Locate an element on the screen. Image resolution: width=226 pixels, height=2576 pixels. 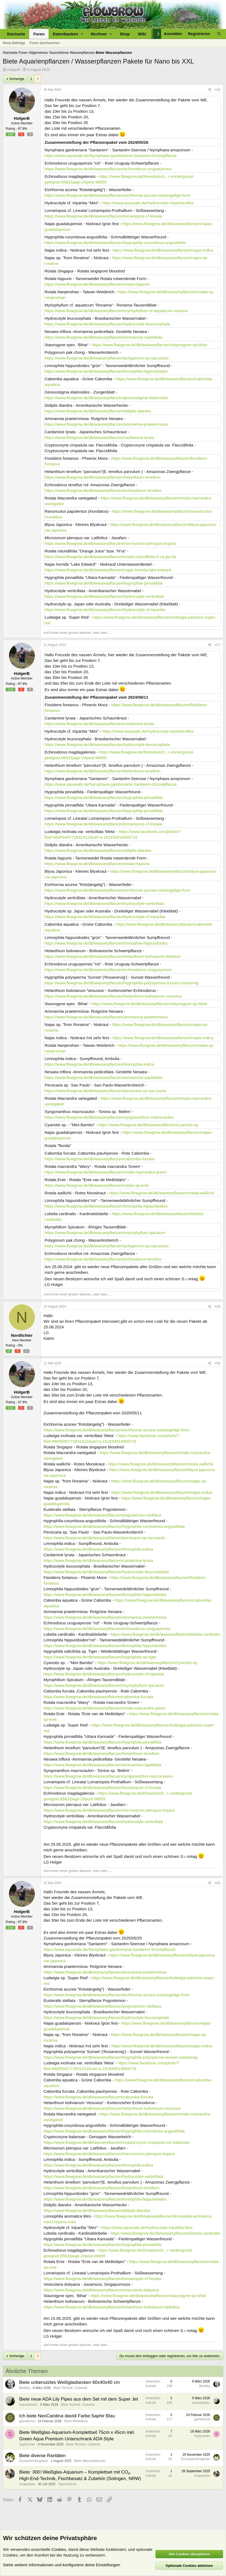
Biete Wasserpflanzen is located at coordinates (89, 2461).